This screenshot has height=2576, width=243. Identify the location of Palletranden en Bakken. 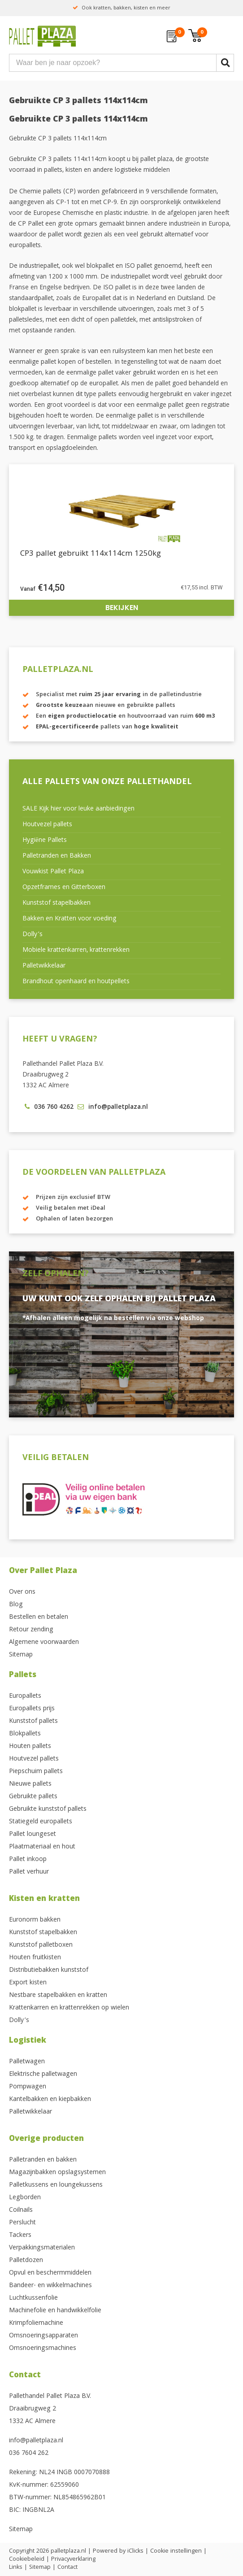
(56, 856).